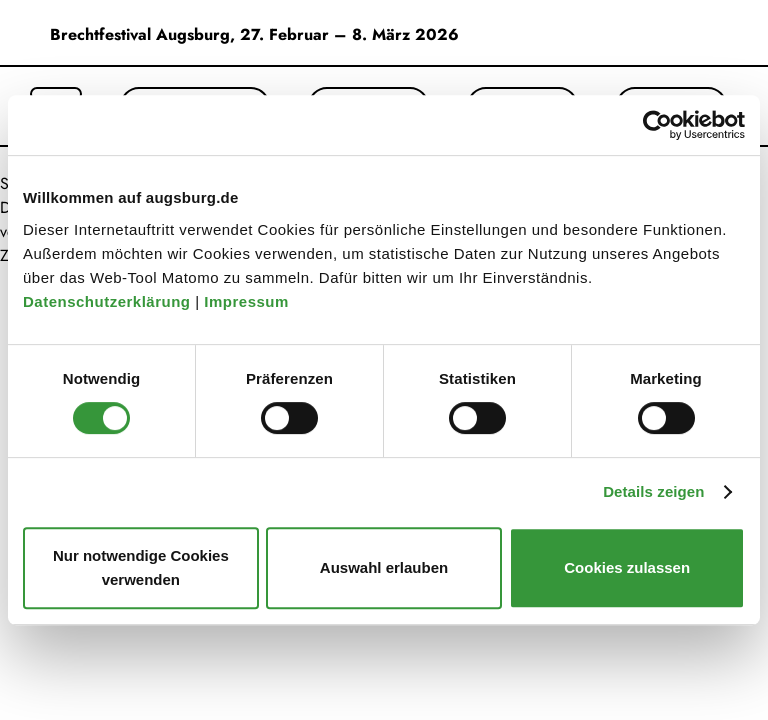  What do you see at coordinates (657, 125) in the screenshot?
I see `[Usercentrics Cookiebot - öffnet in einem neuen Fenster]` at bounding box center [657, 125].